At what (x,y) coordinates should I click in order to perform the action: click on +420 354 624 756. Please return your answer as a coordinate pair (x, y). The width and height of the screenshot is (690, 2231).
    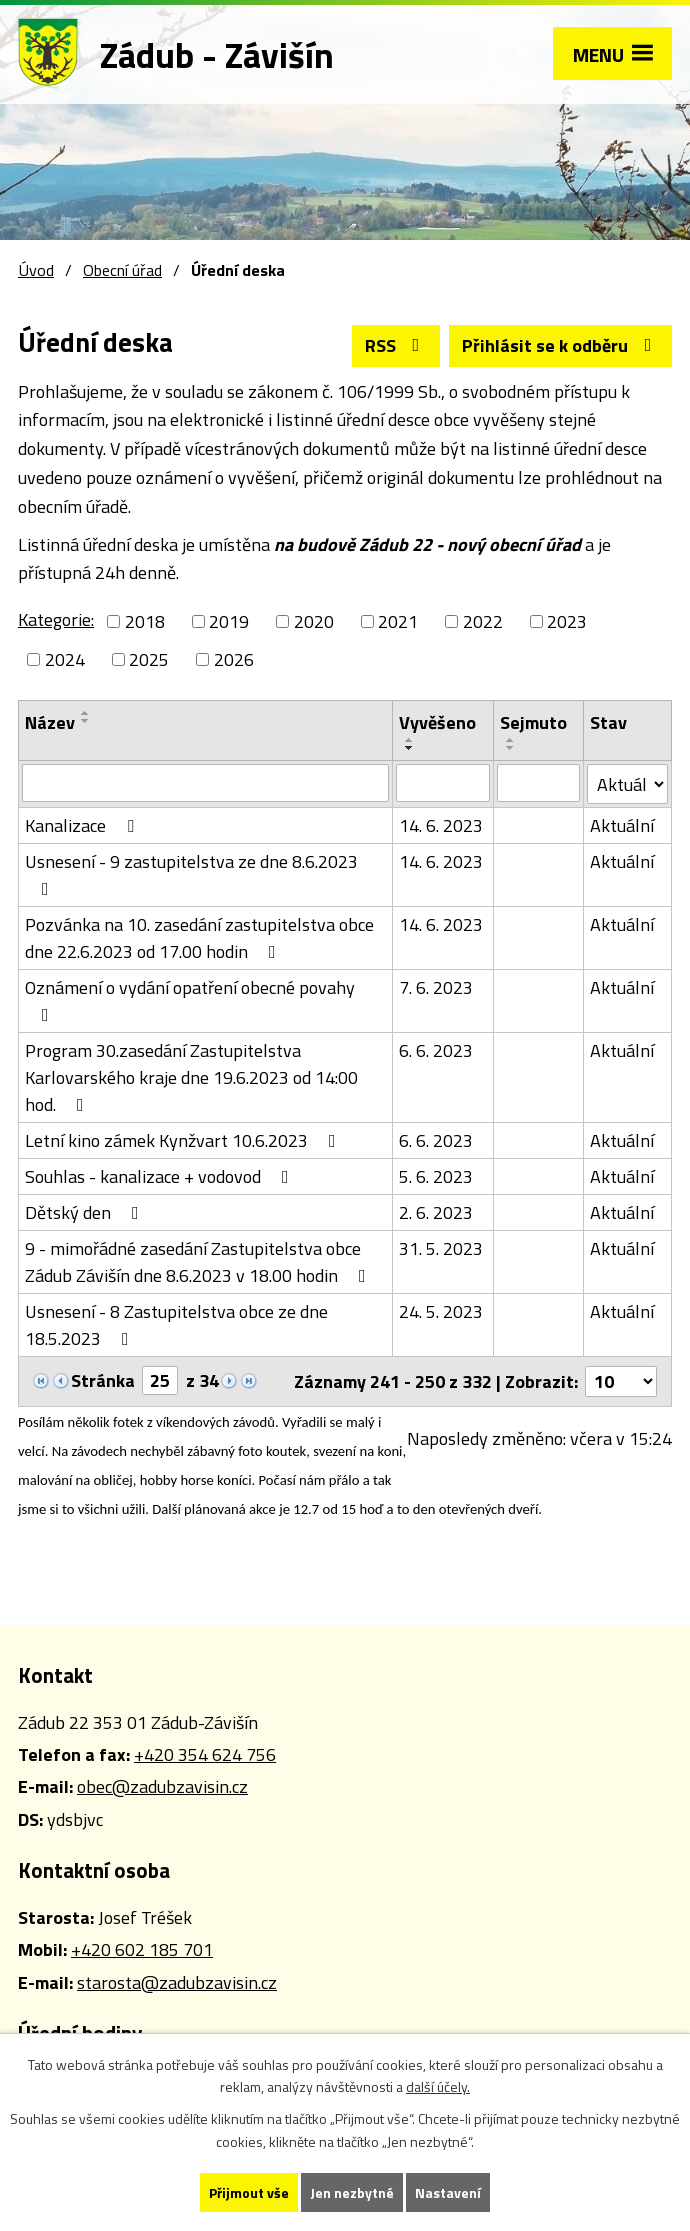
    Looking at the image, I should click on (205, 1754).